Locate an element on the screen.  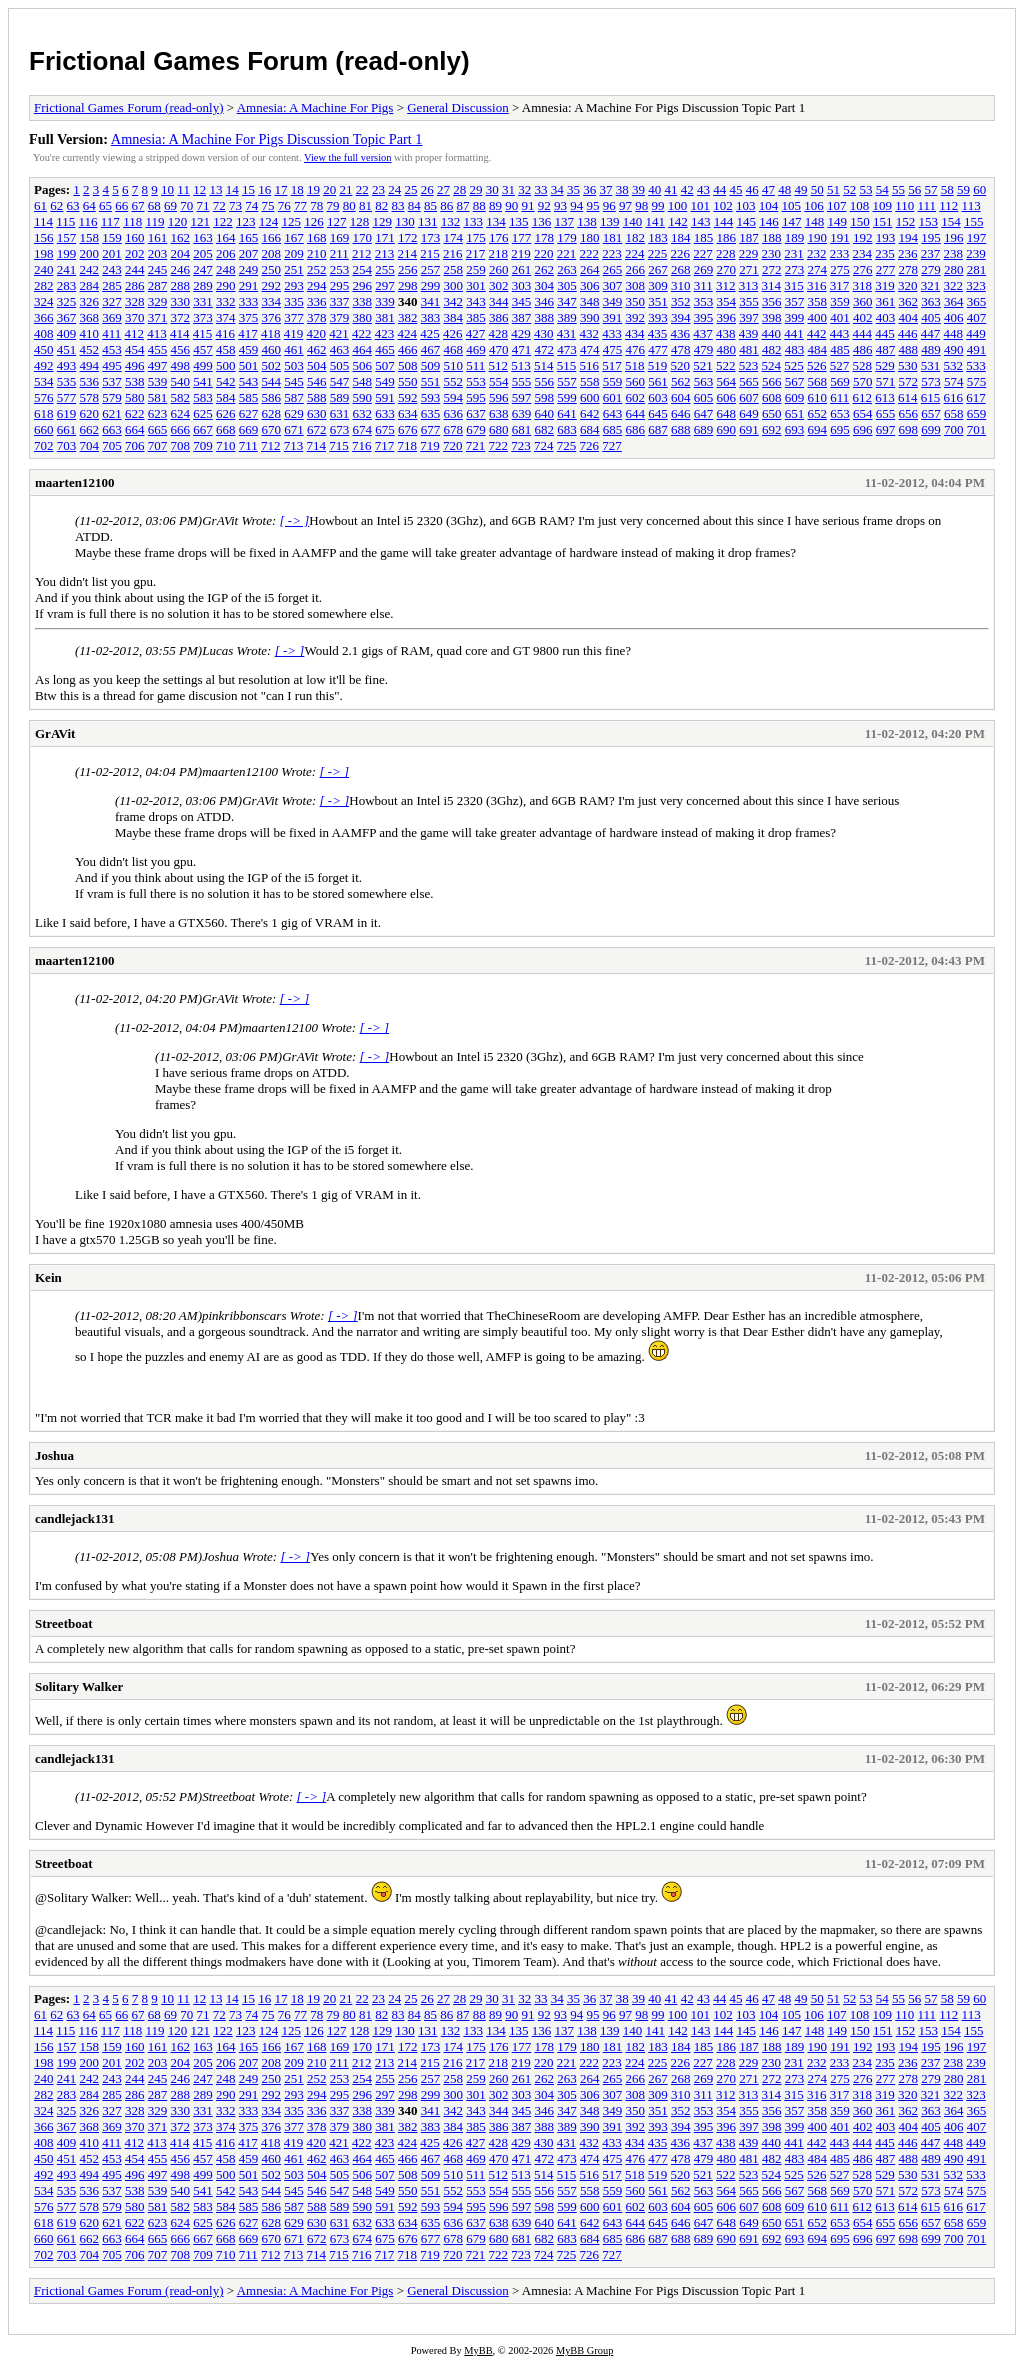
30 is located at coordinates (492, 189).